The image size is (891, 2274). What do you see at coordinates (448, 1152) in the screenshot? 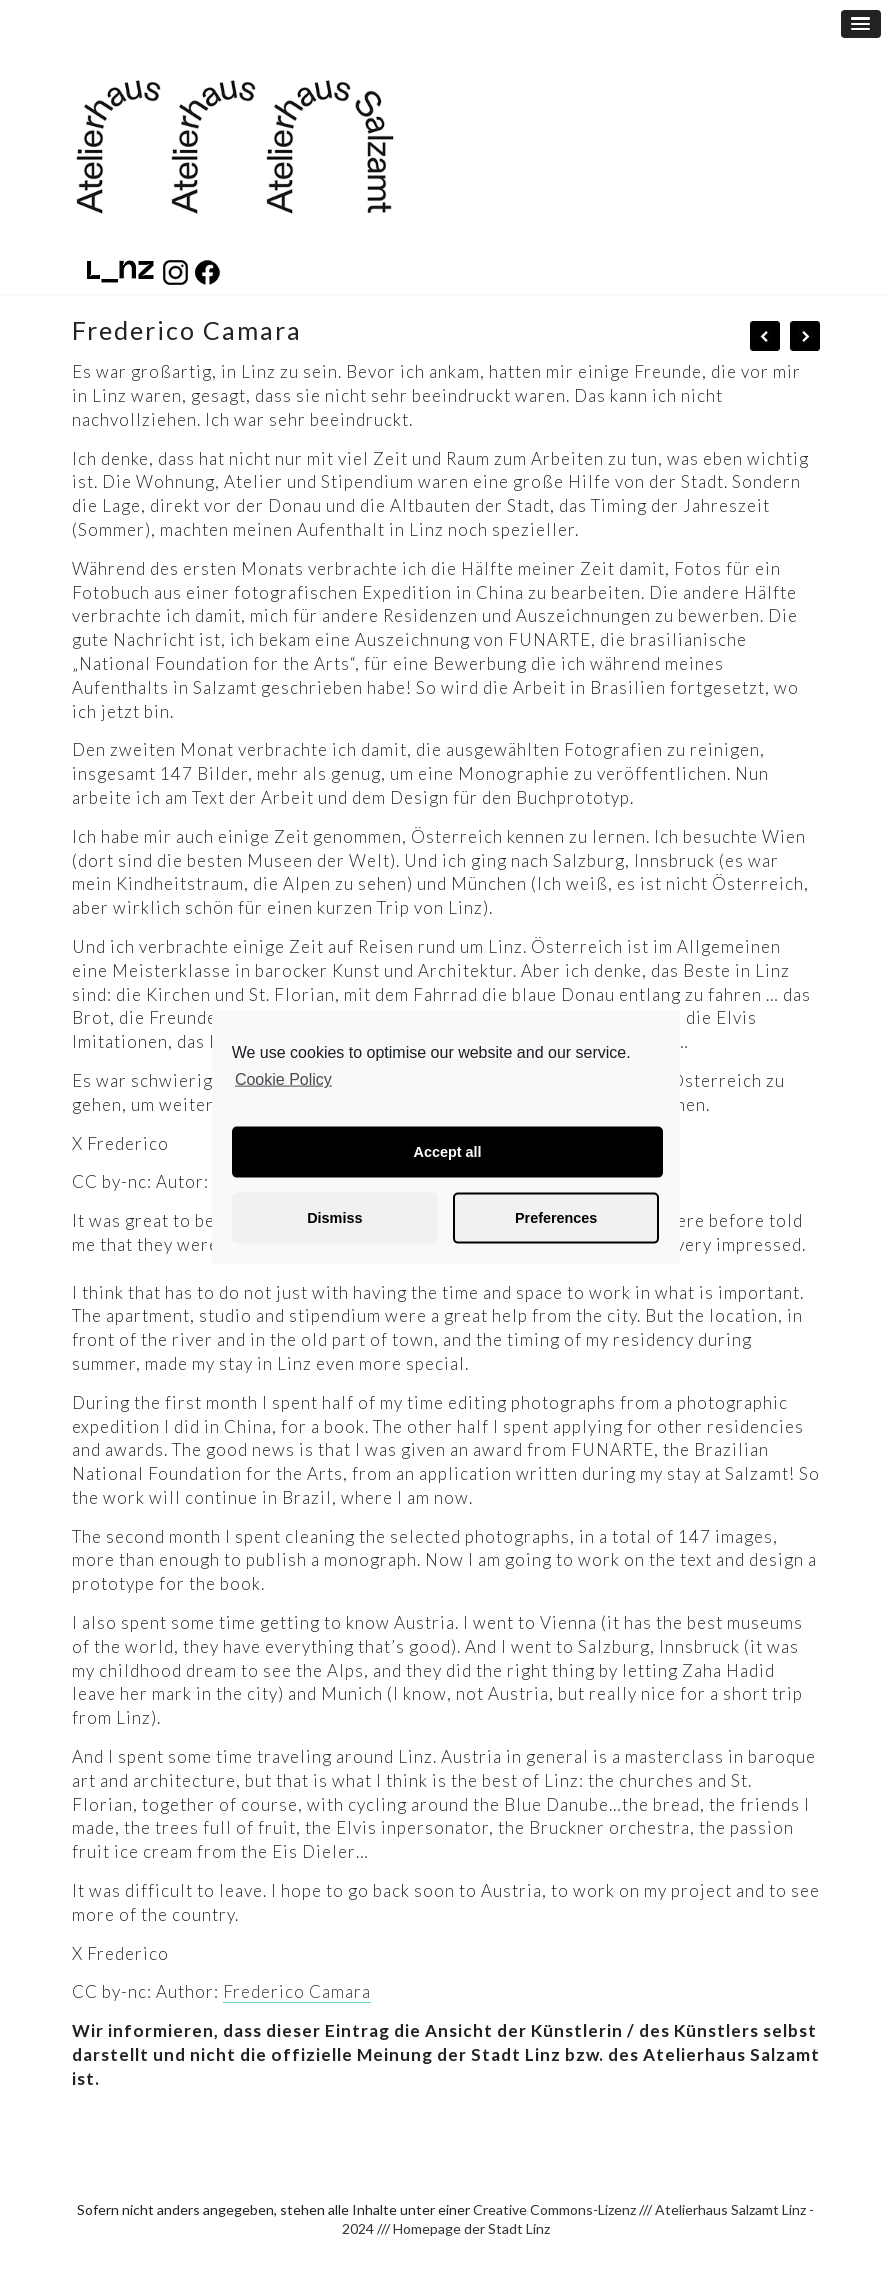
I see `Accept all [button]` at bounding box center [448, 1152].